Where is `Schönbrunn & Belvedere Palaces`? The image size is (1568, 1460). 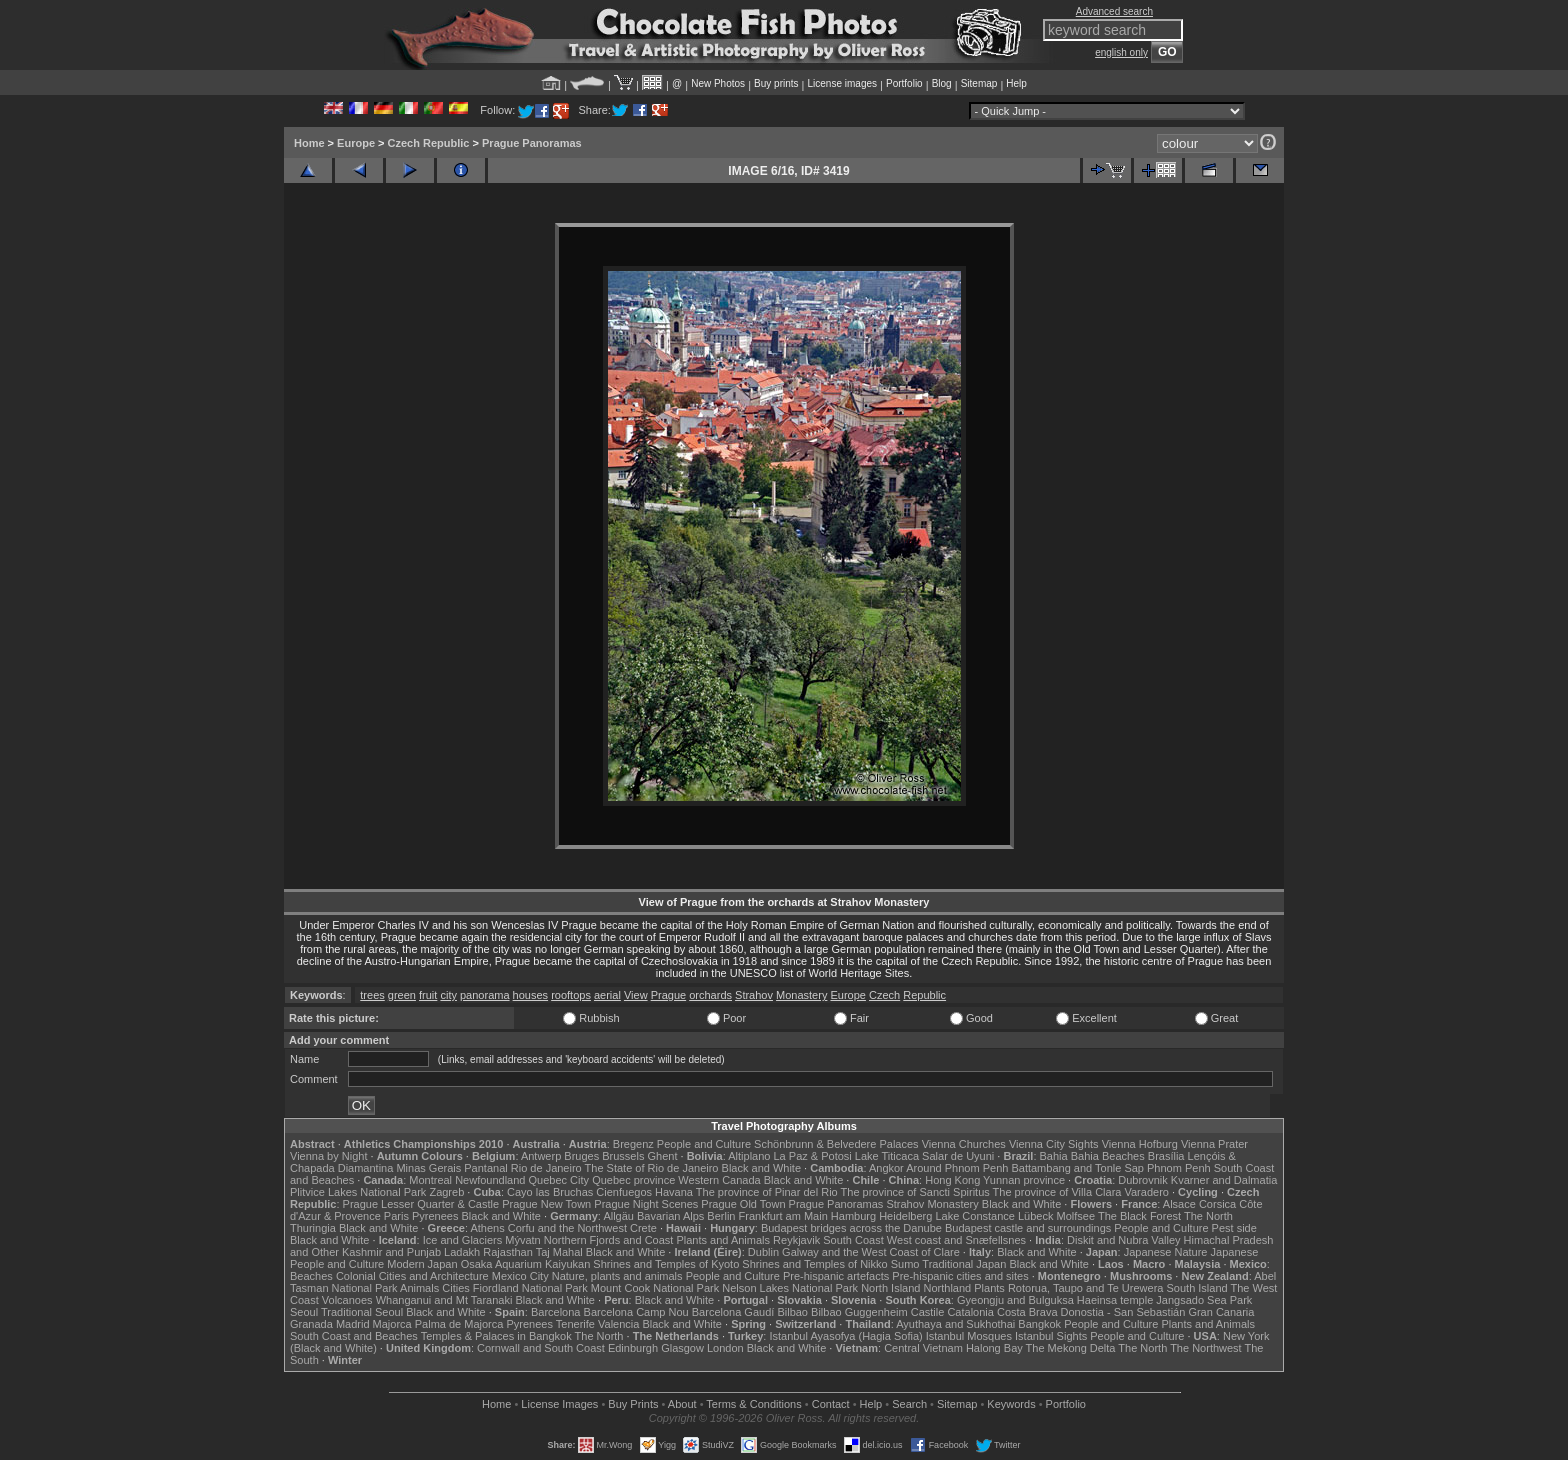
Schönbrunn & Belvedere Palaces is located at coordinates (836, 1144).